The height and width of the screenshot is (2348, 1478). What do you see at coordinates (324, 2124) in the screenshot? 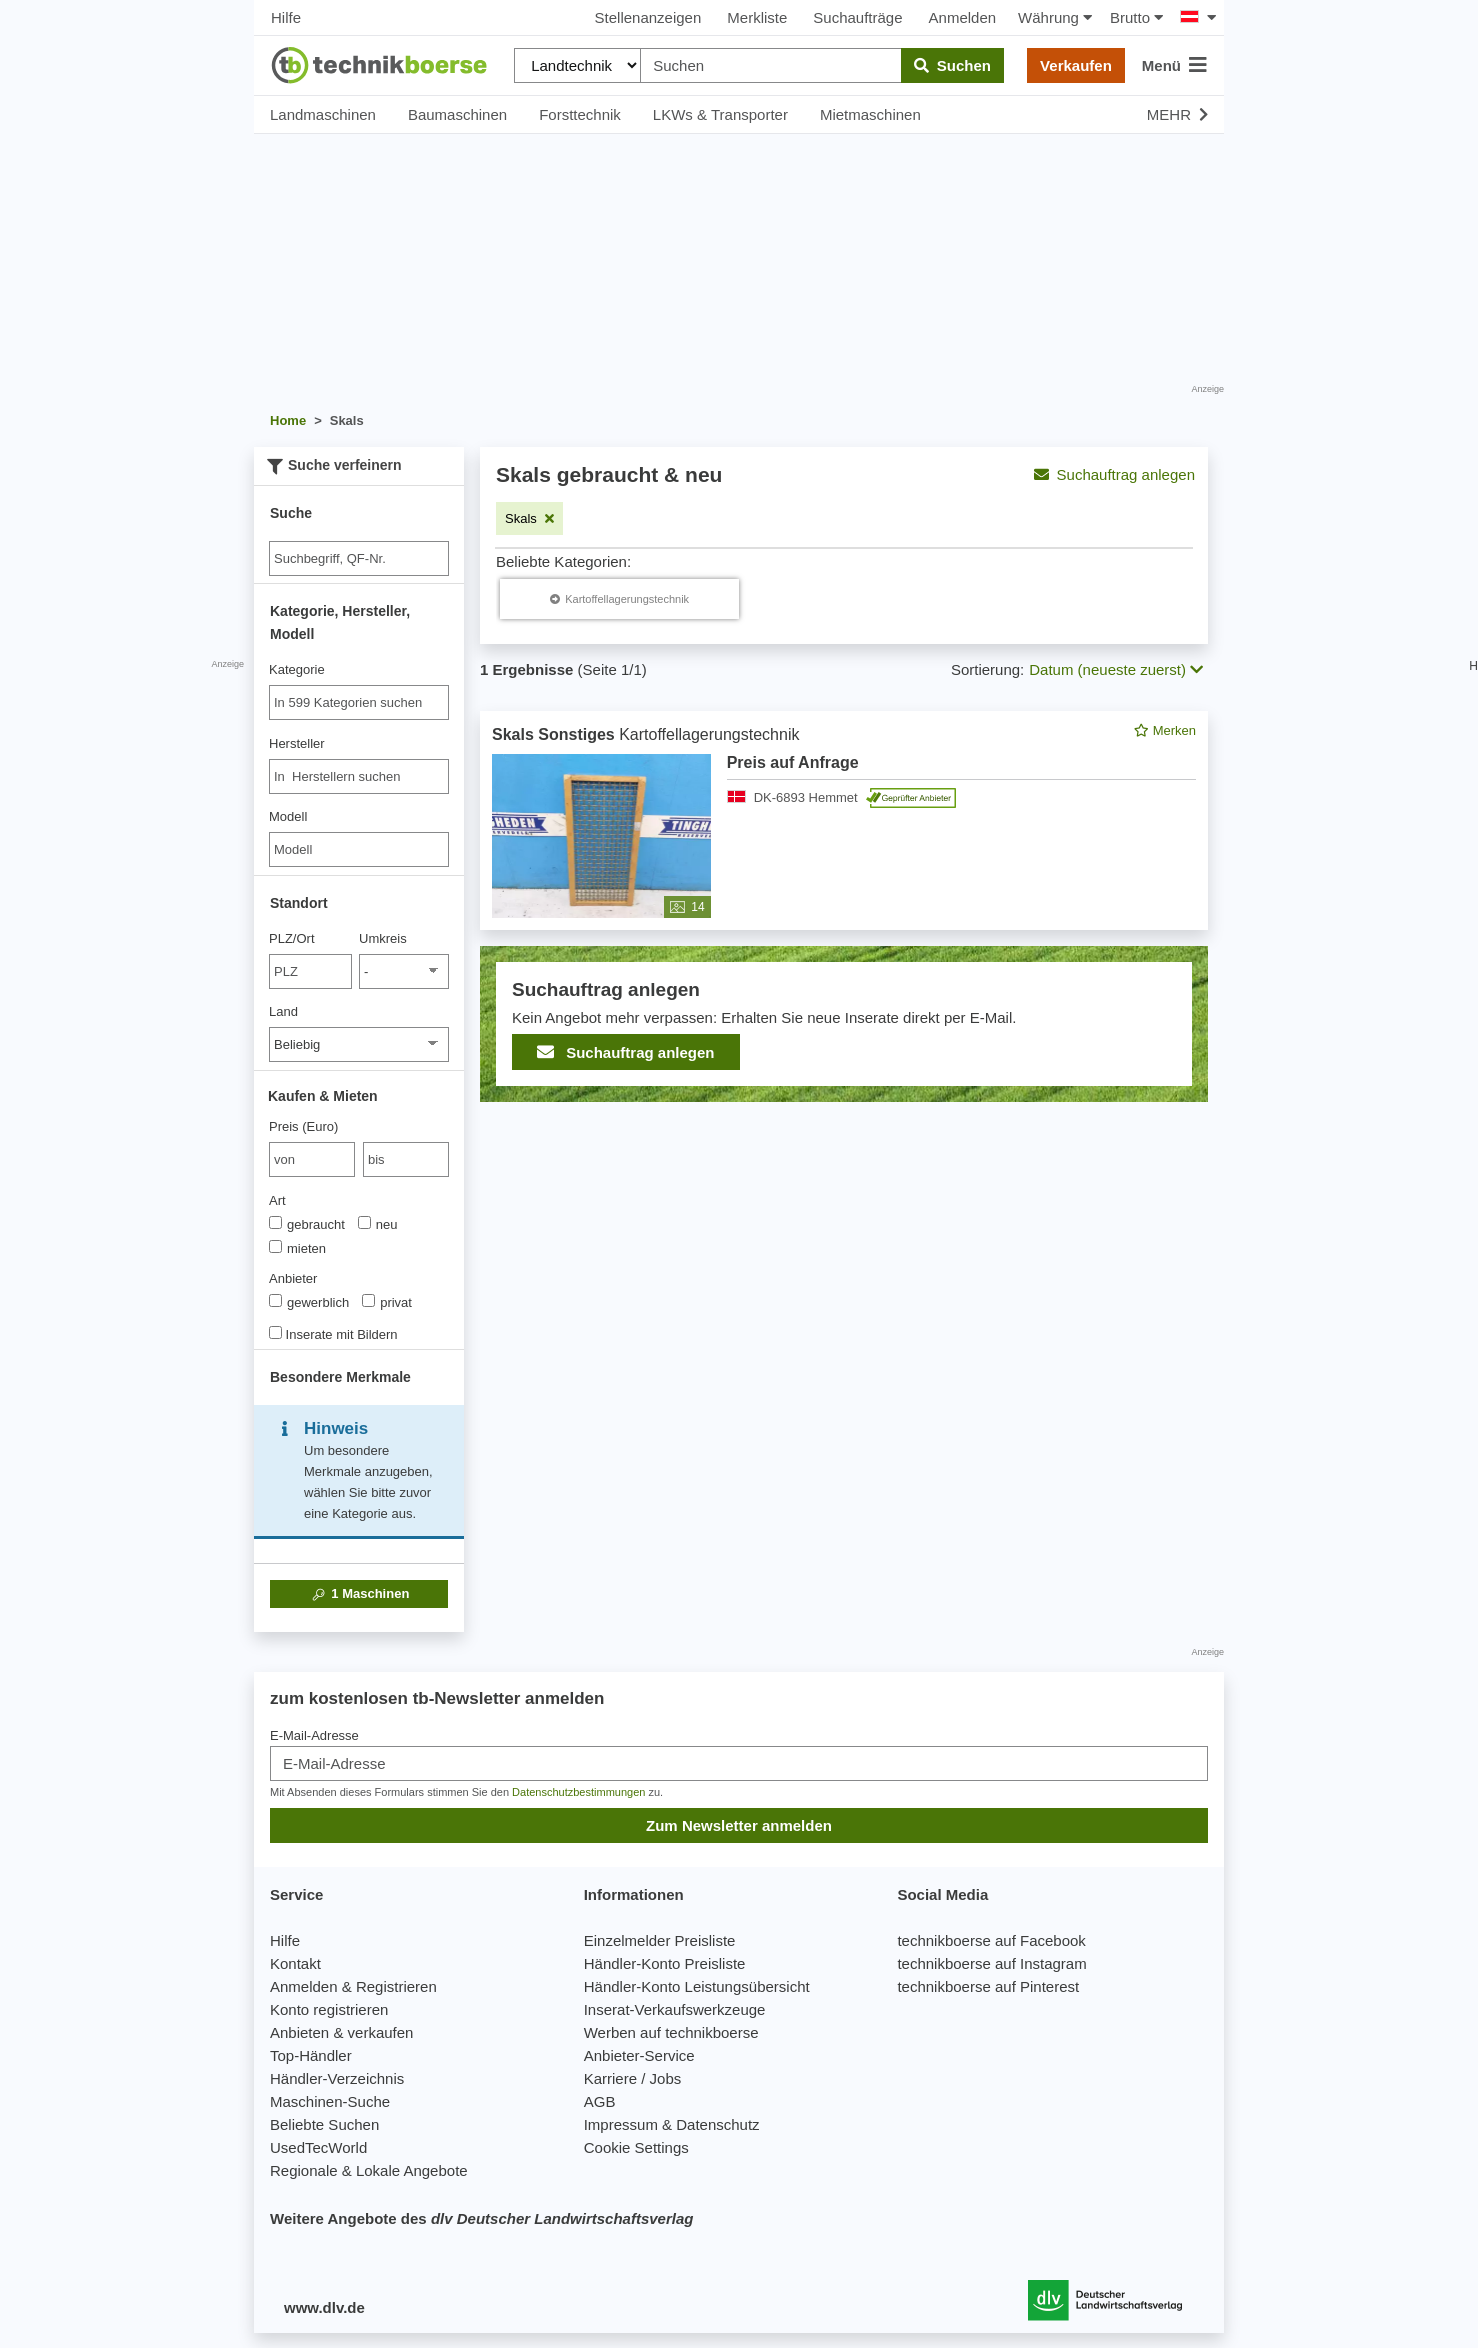
I see `Beliebte Suchen` at bounding box center [324, 2124].